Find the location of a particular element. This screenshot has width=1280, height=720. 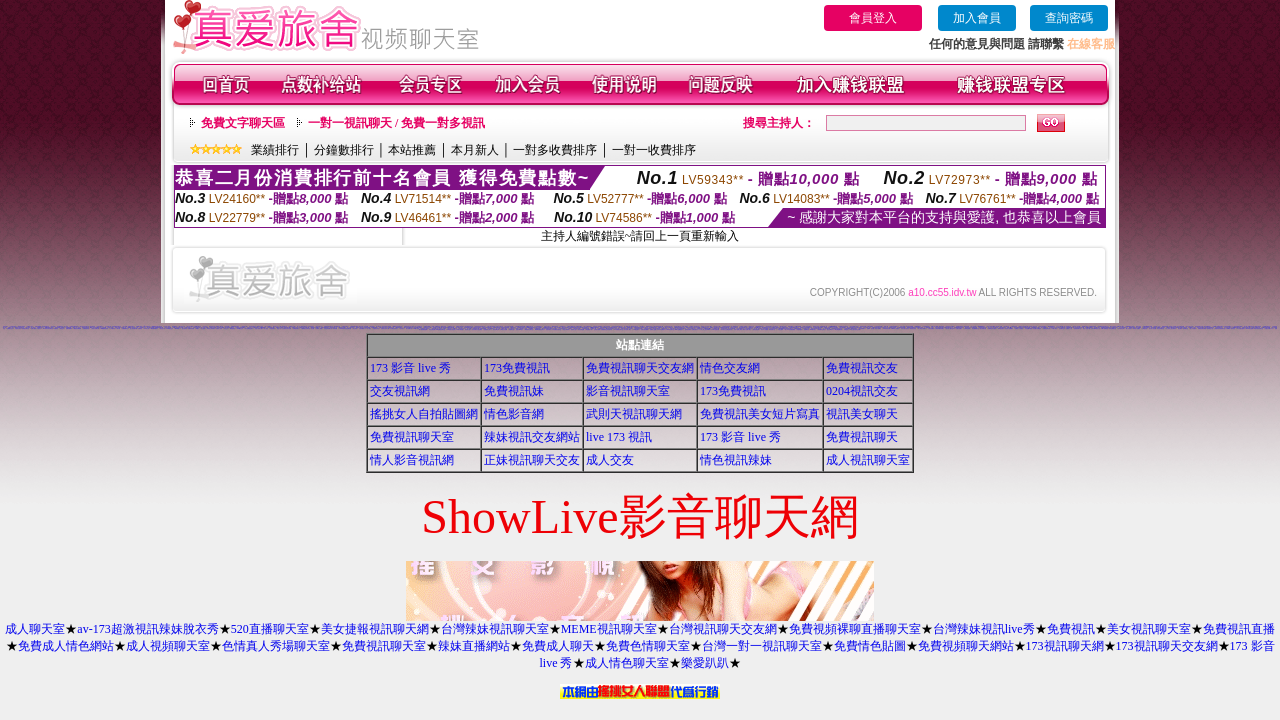

黃色漫畫圖片 is located at coordinates (862, 328).